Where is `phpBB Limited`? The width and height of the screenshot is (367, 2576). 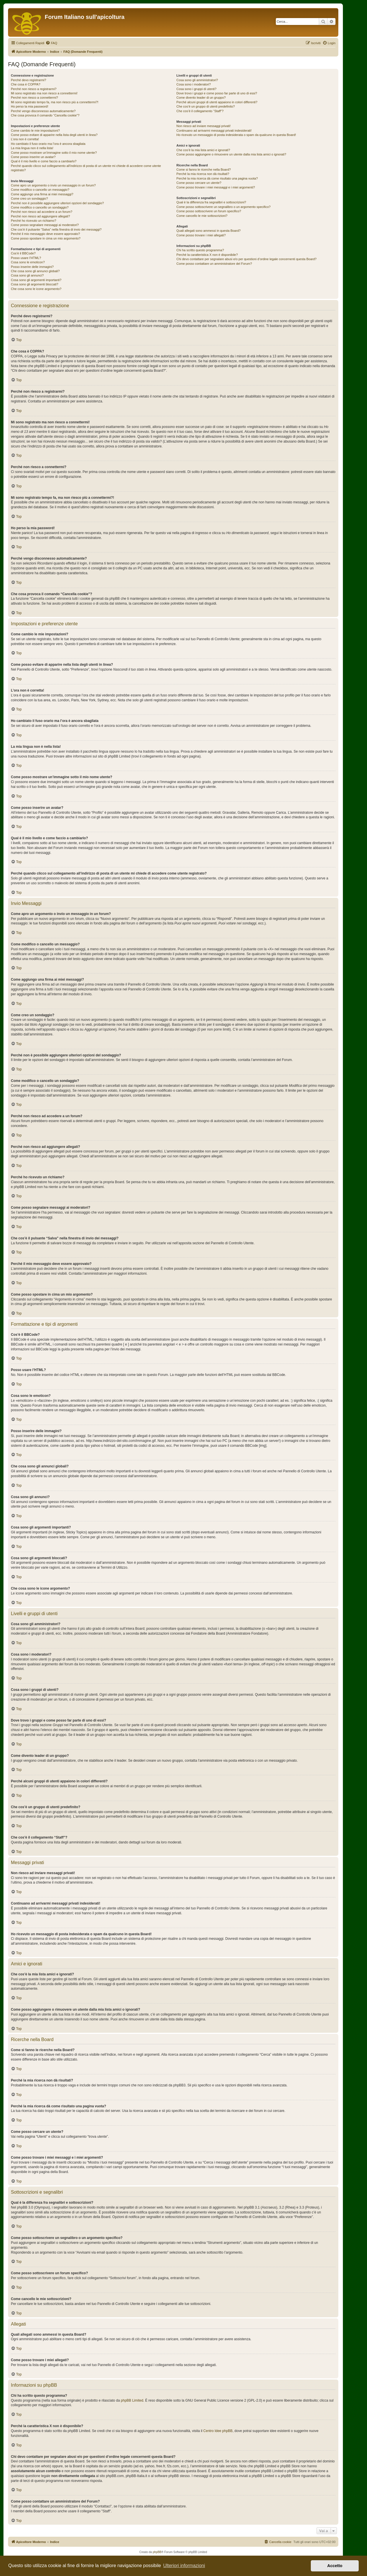
phpBB Limited is located at coordinates (132, 2400).